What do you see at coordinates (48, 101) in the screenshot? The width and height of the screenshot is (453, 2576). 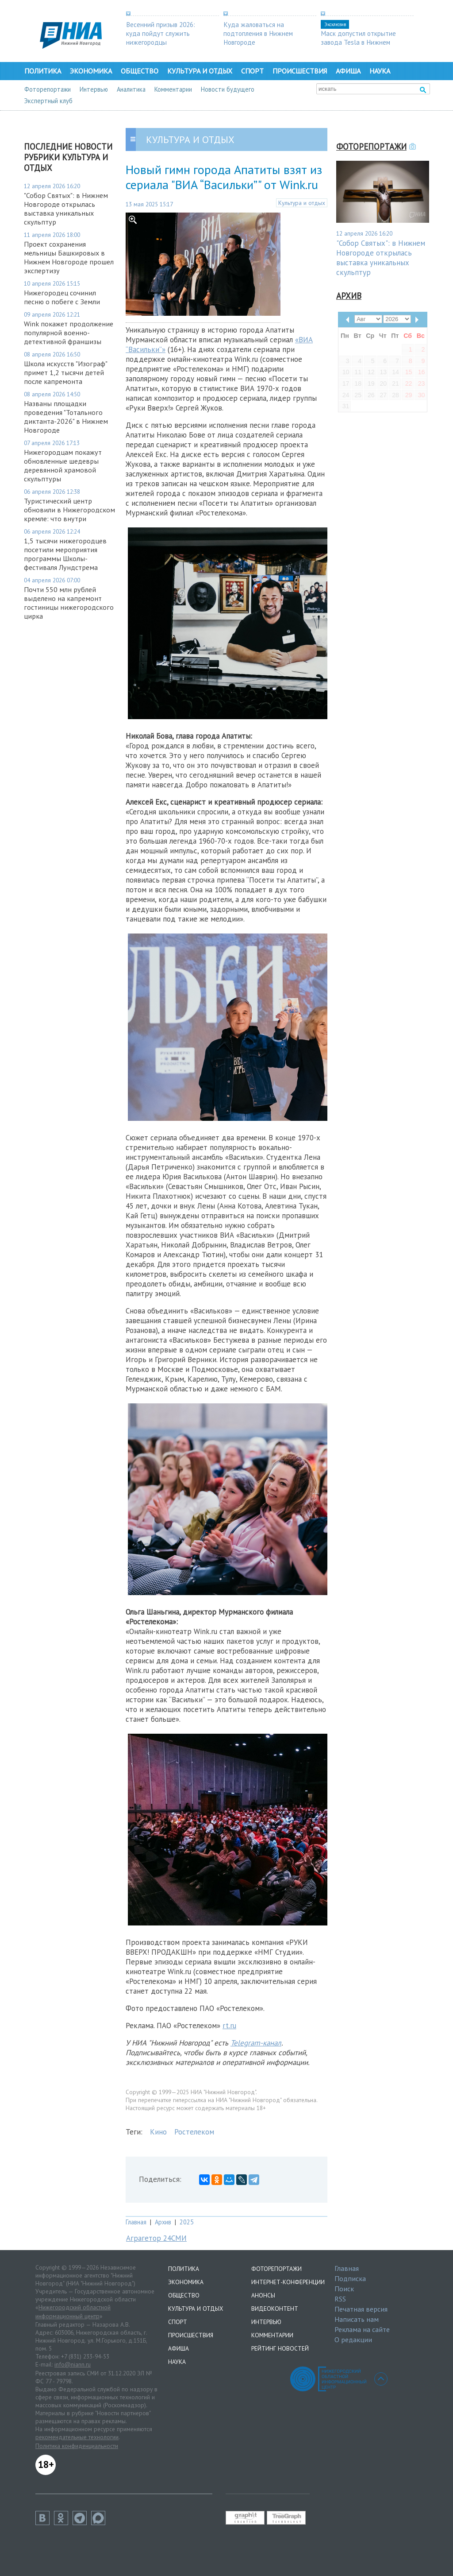 I see `Экспертный клуб` at bounding box center [48, 101].